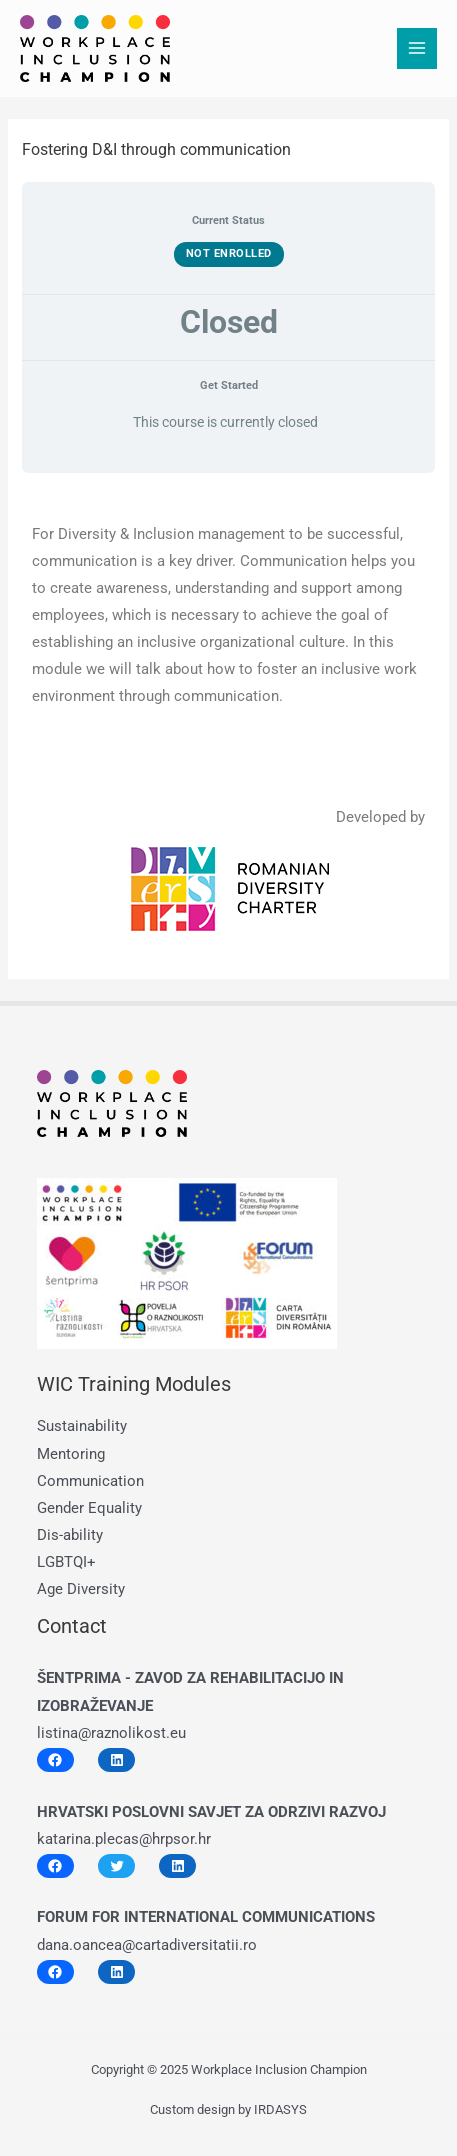  What do you see at coordinates (280, 2109) in the screenshot?
I see `IRDASYS` at bounding box center [280, 2109].